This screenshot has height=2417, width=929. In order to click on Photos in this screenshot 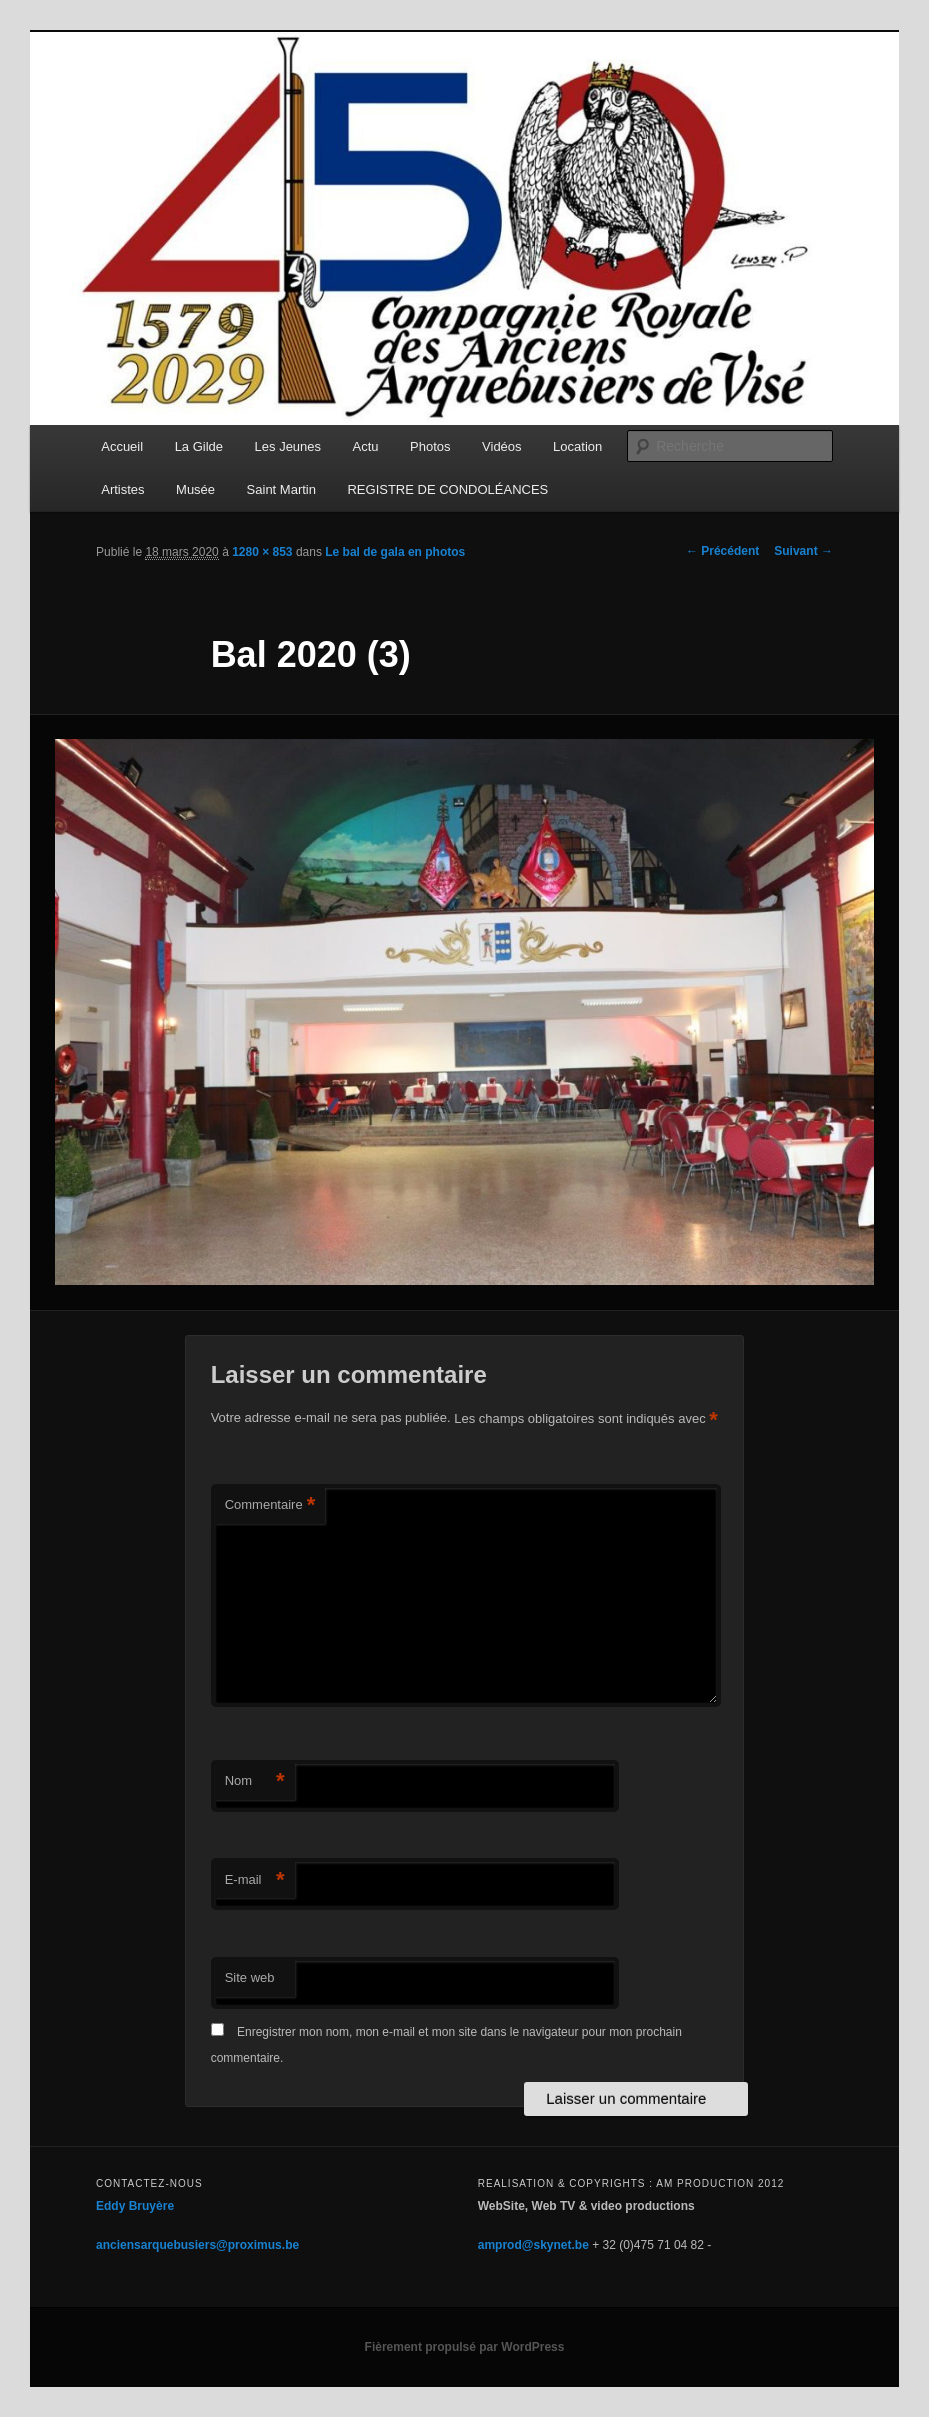, I will do `click(430, 446)`.